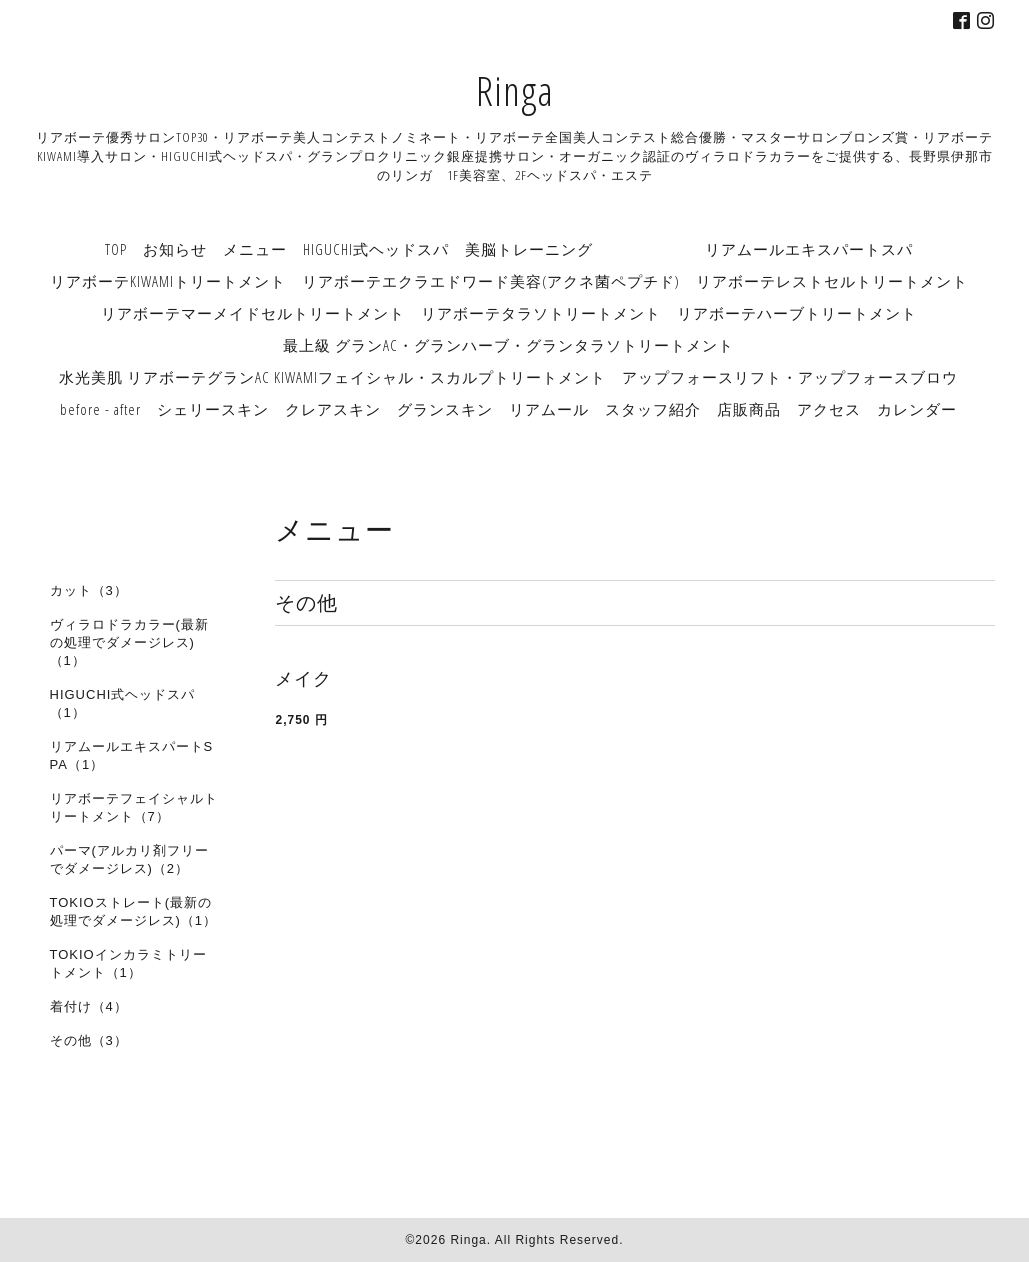  Describe the element at coordinates (549, 409) in the screenshot. I see `リアムール` at that location.